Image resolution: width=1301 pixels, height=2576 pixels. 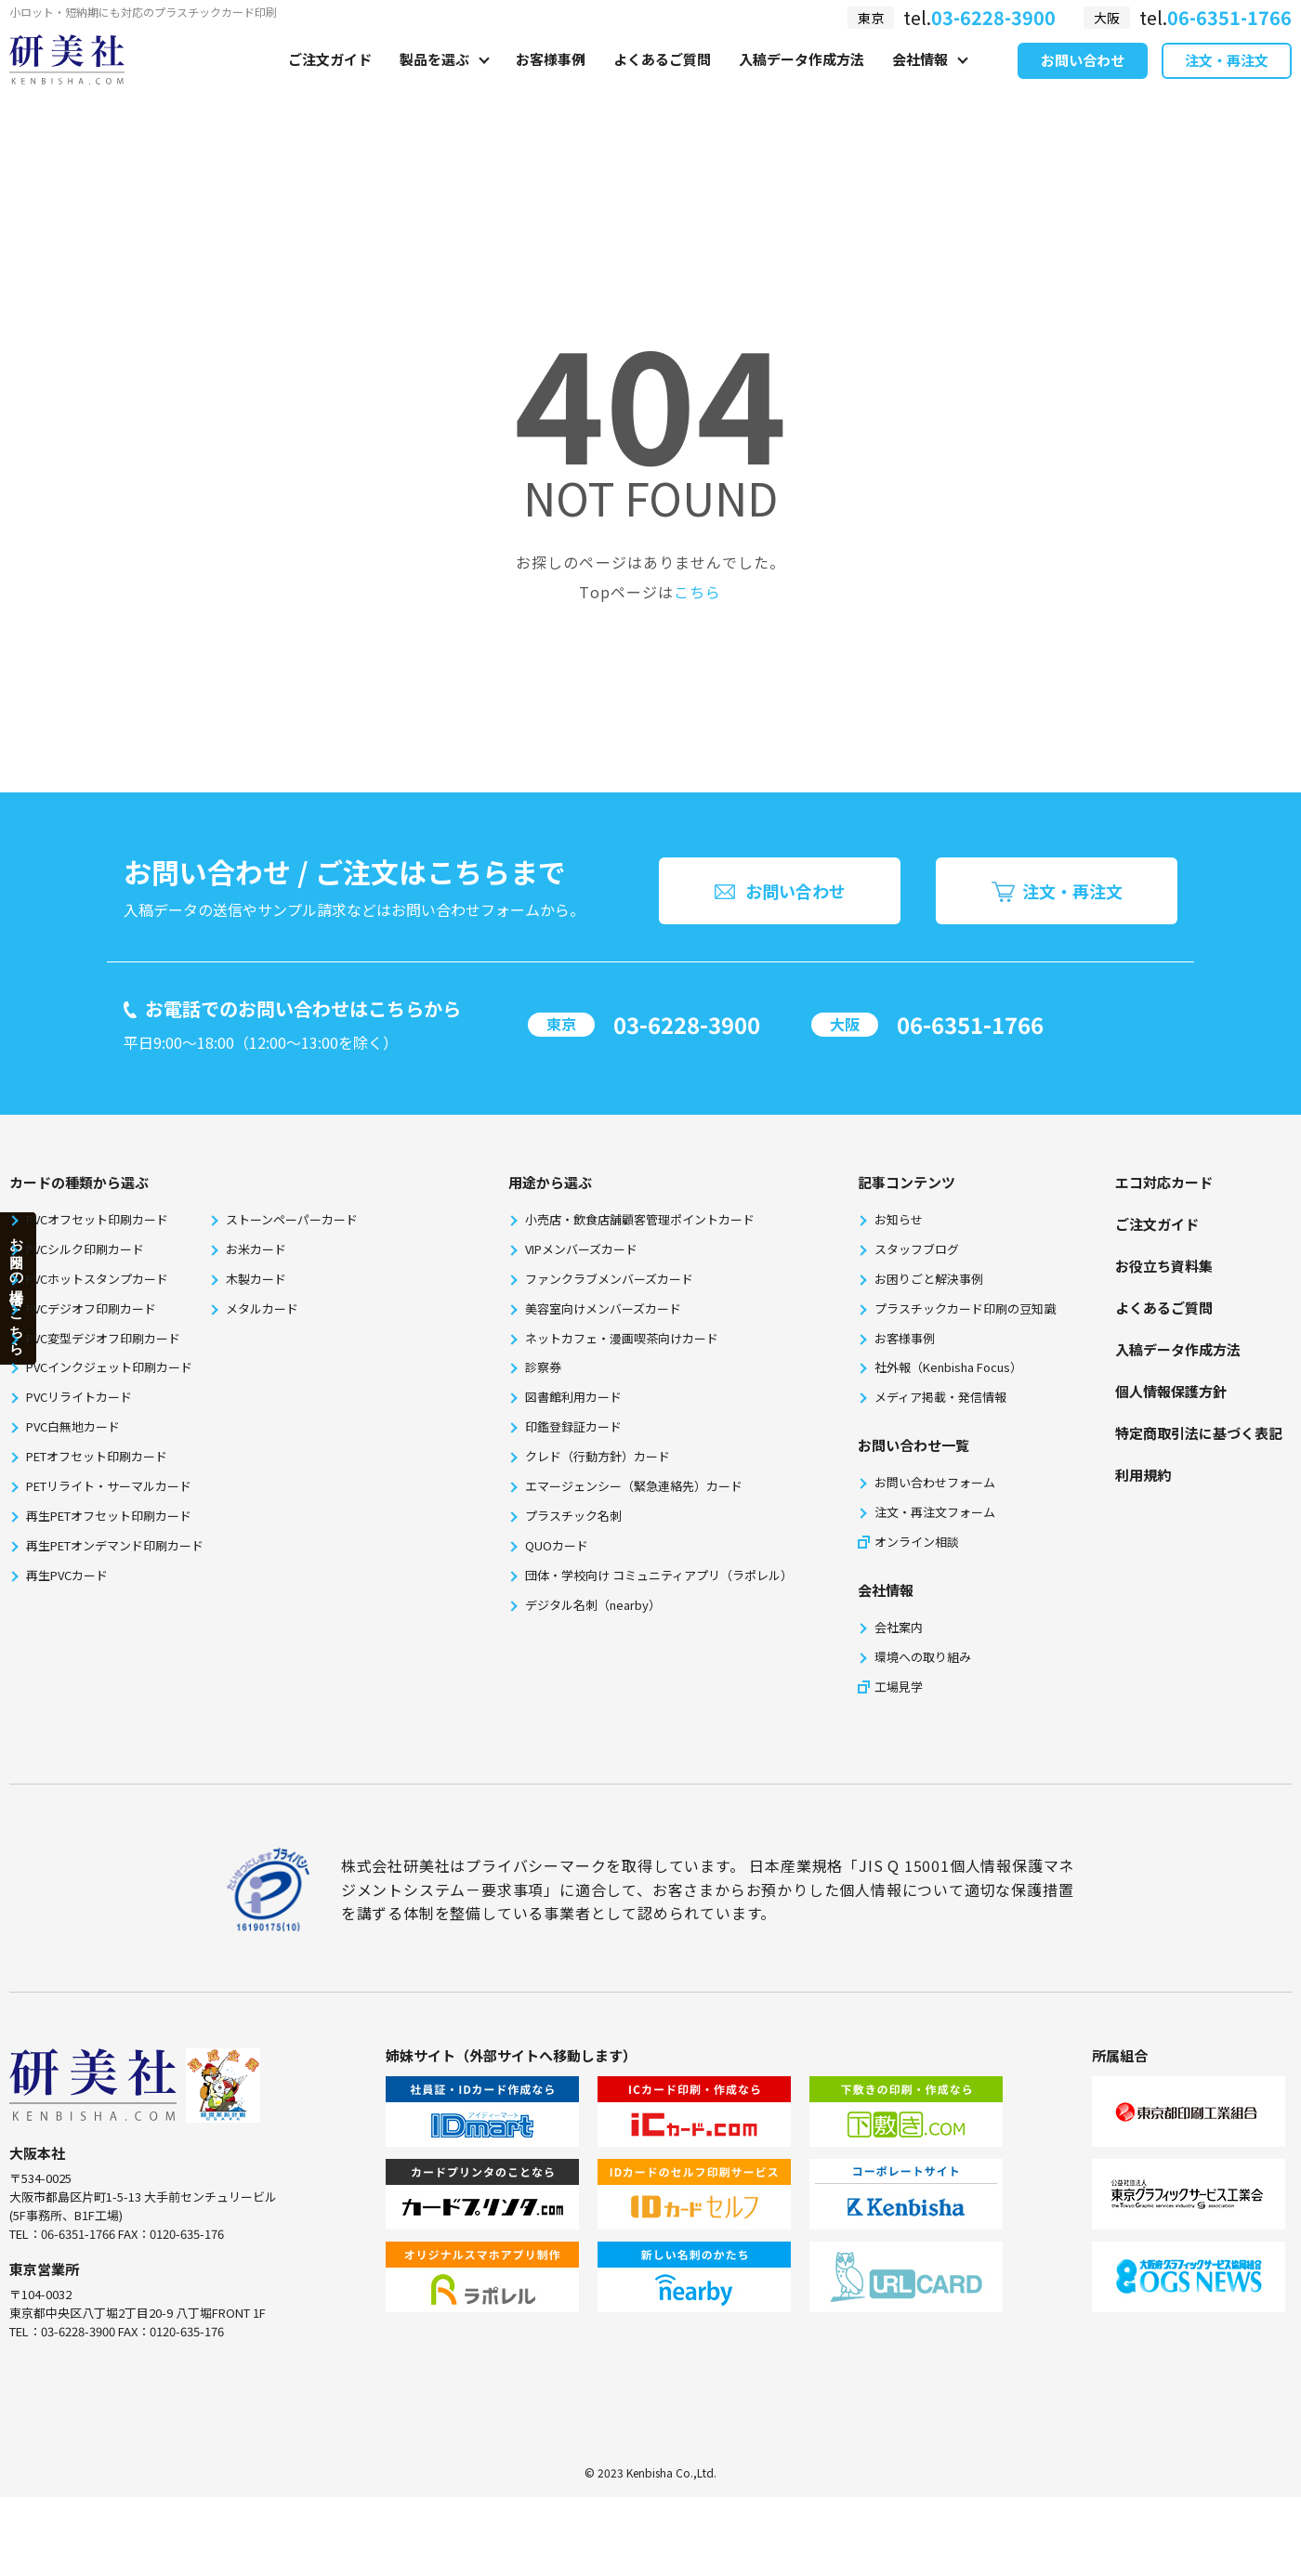 I want to click on ⽤途から選ぶ, so click(x=550, y=1182).